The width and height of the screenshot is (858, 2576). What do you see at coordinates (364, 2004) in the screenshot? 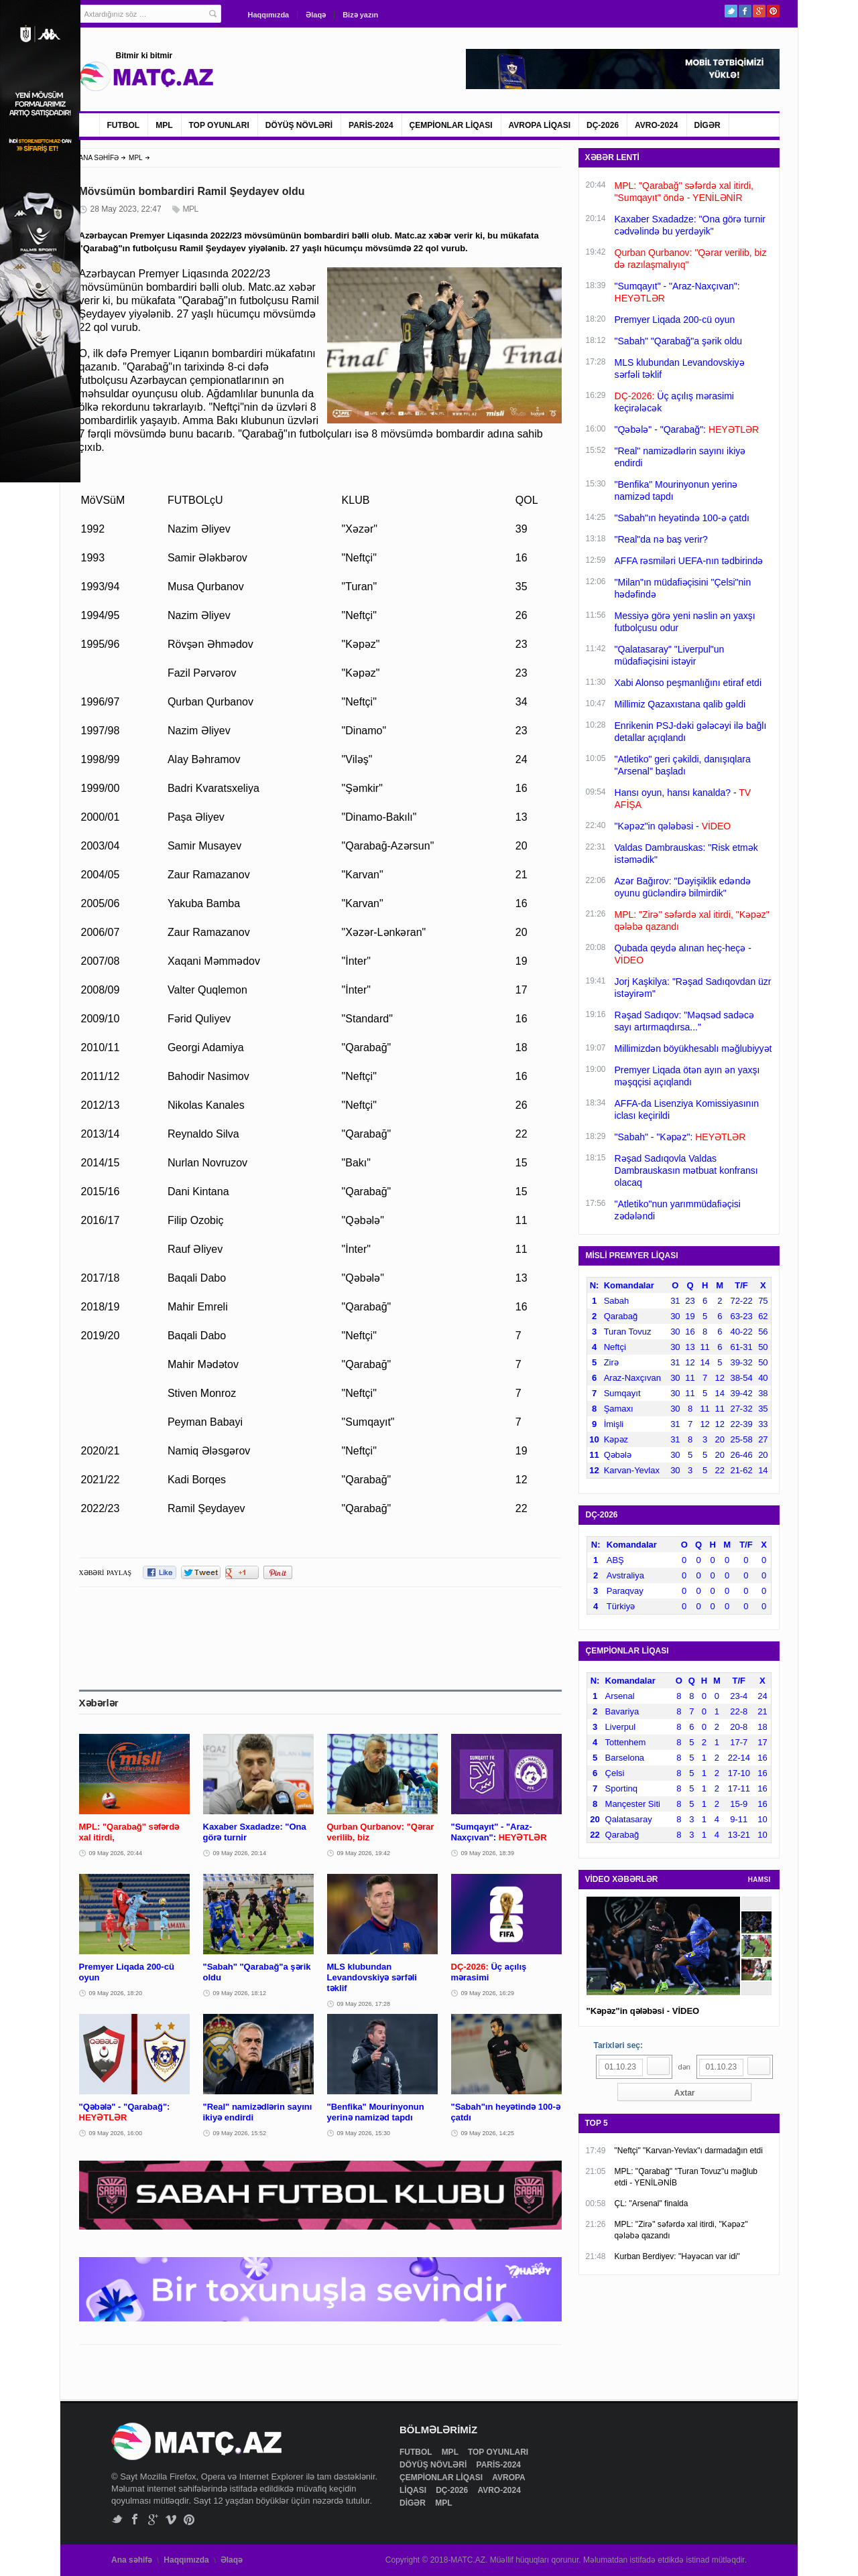
I see `09 May 2026, 17:28` at bounding box center [364, 2004].